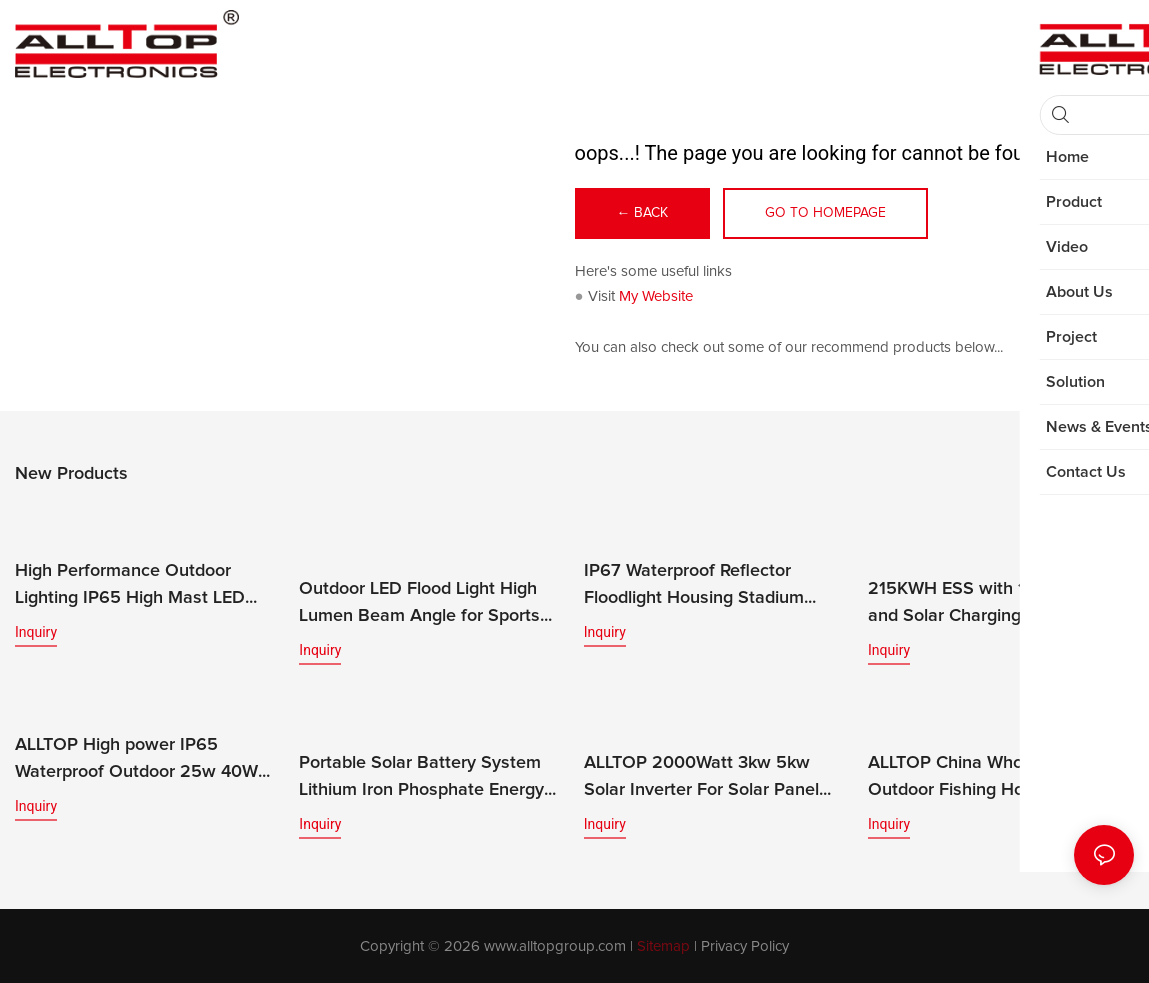 The image size is (1149, 983). What do you see at coordinates (419, 605) in the screenshot?
I see `Outdoor LED Flood Light High Lumen Beam Angle for Sports Stadiums IP65 Rated CE Certified 200w-400w` at bounding box center [419, 605].